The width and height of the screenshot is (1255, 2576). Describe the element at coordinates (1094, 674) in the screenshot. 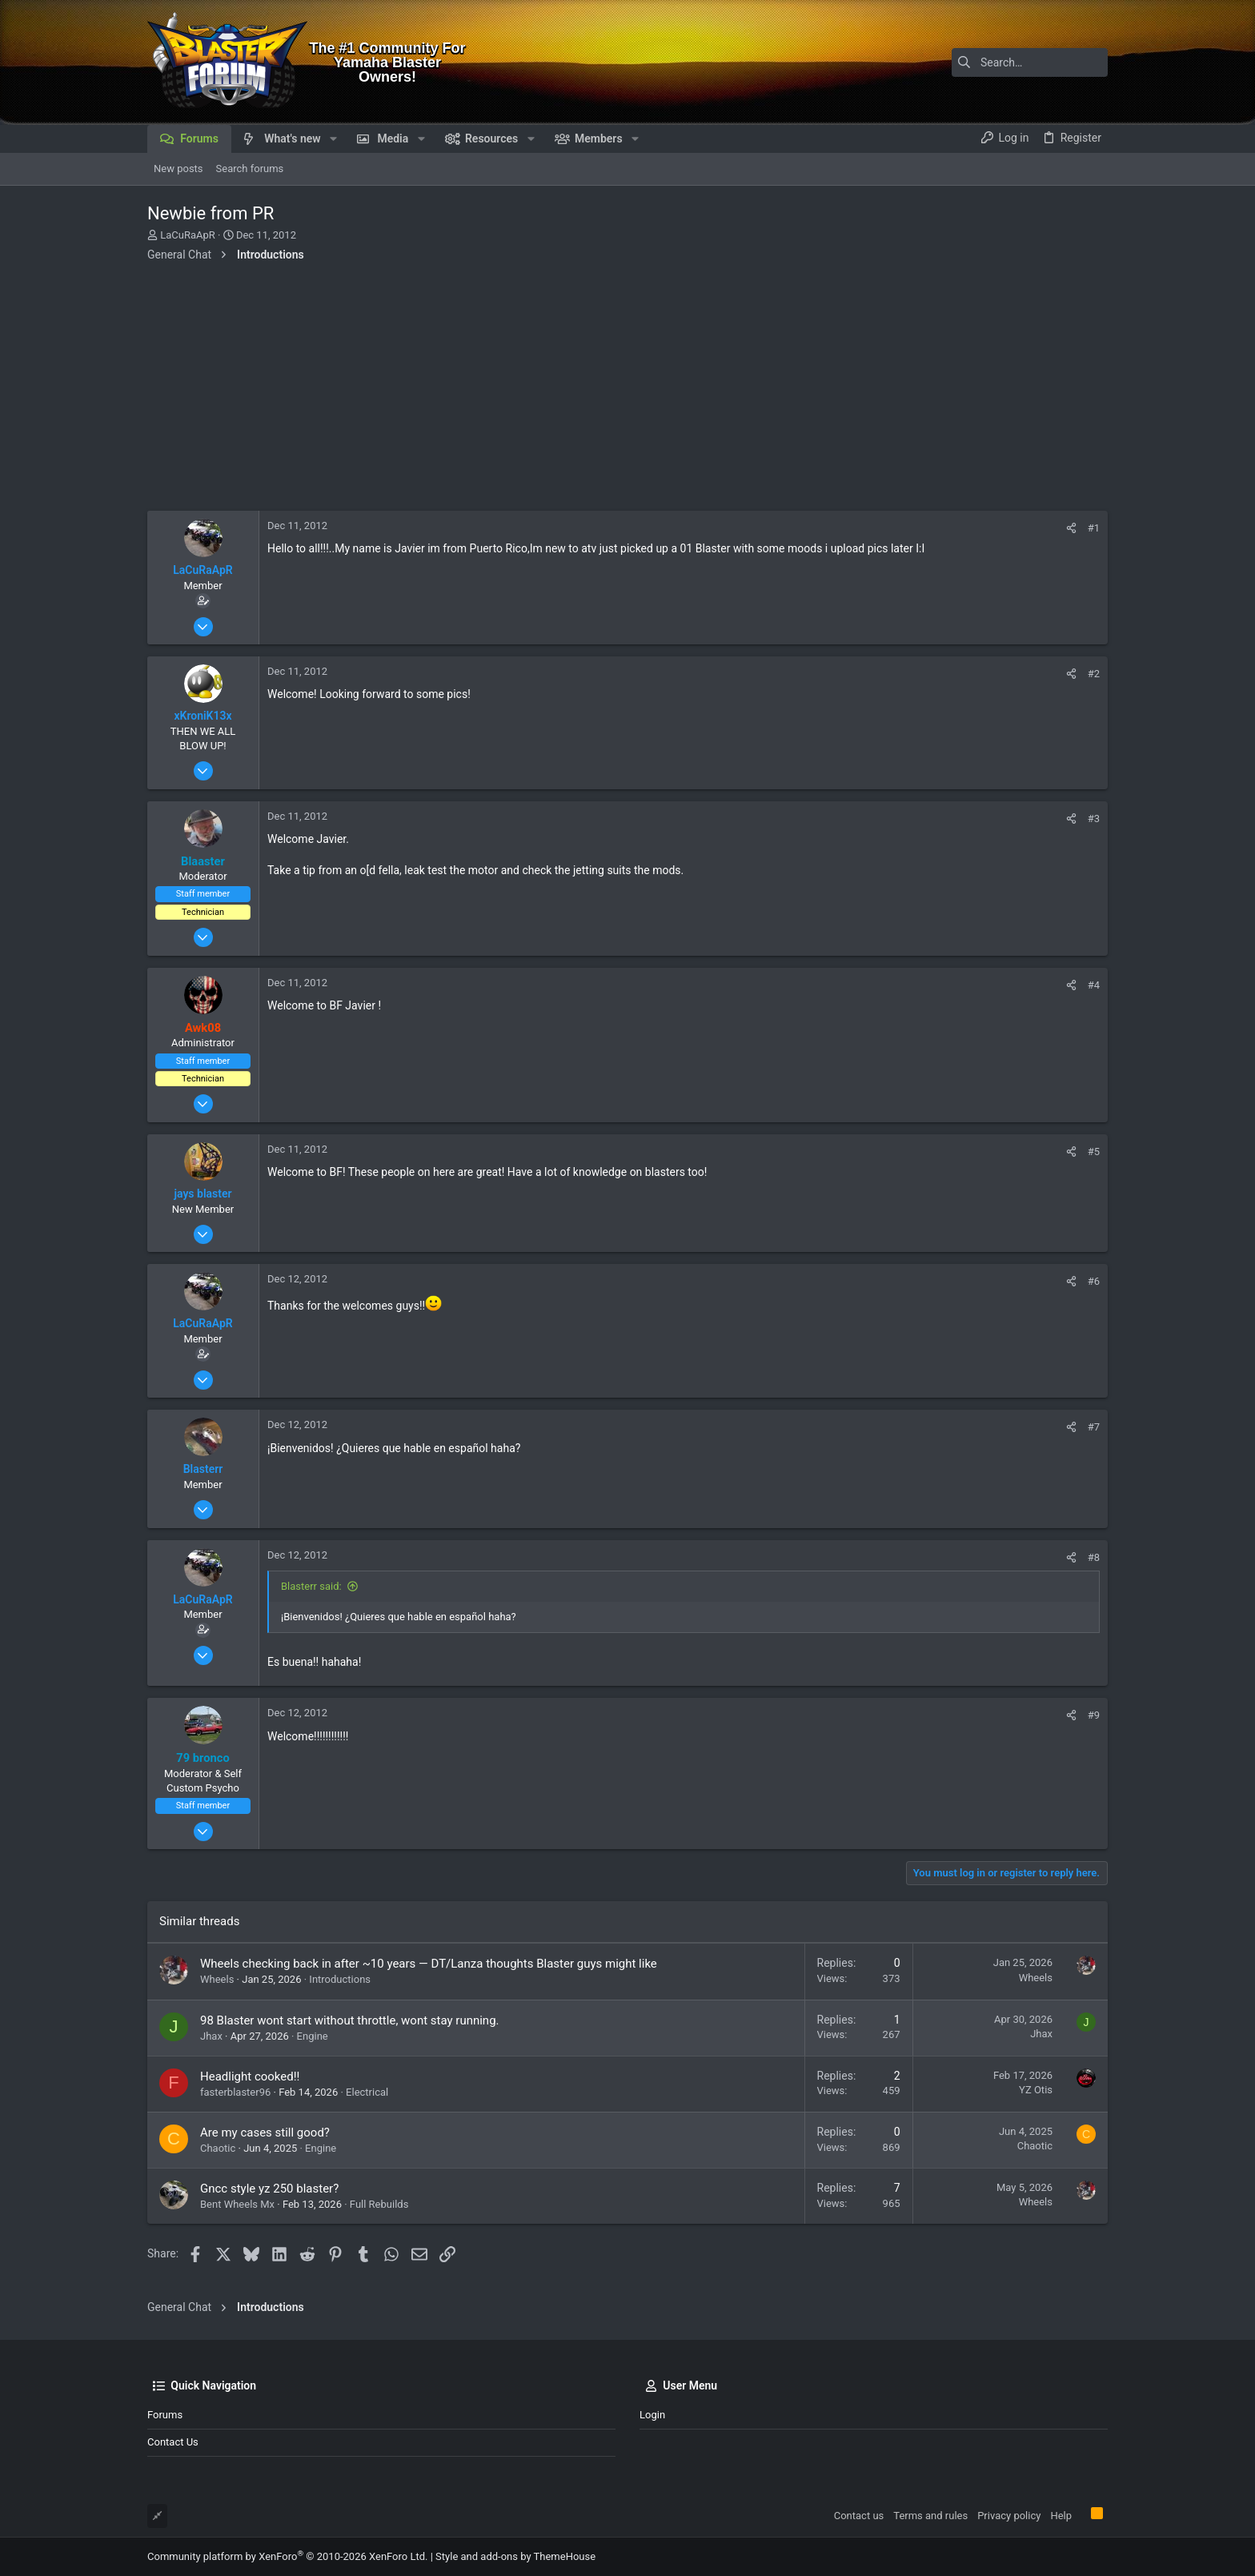

I see `#2` at that location.